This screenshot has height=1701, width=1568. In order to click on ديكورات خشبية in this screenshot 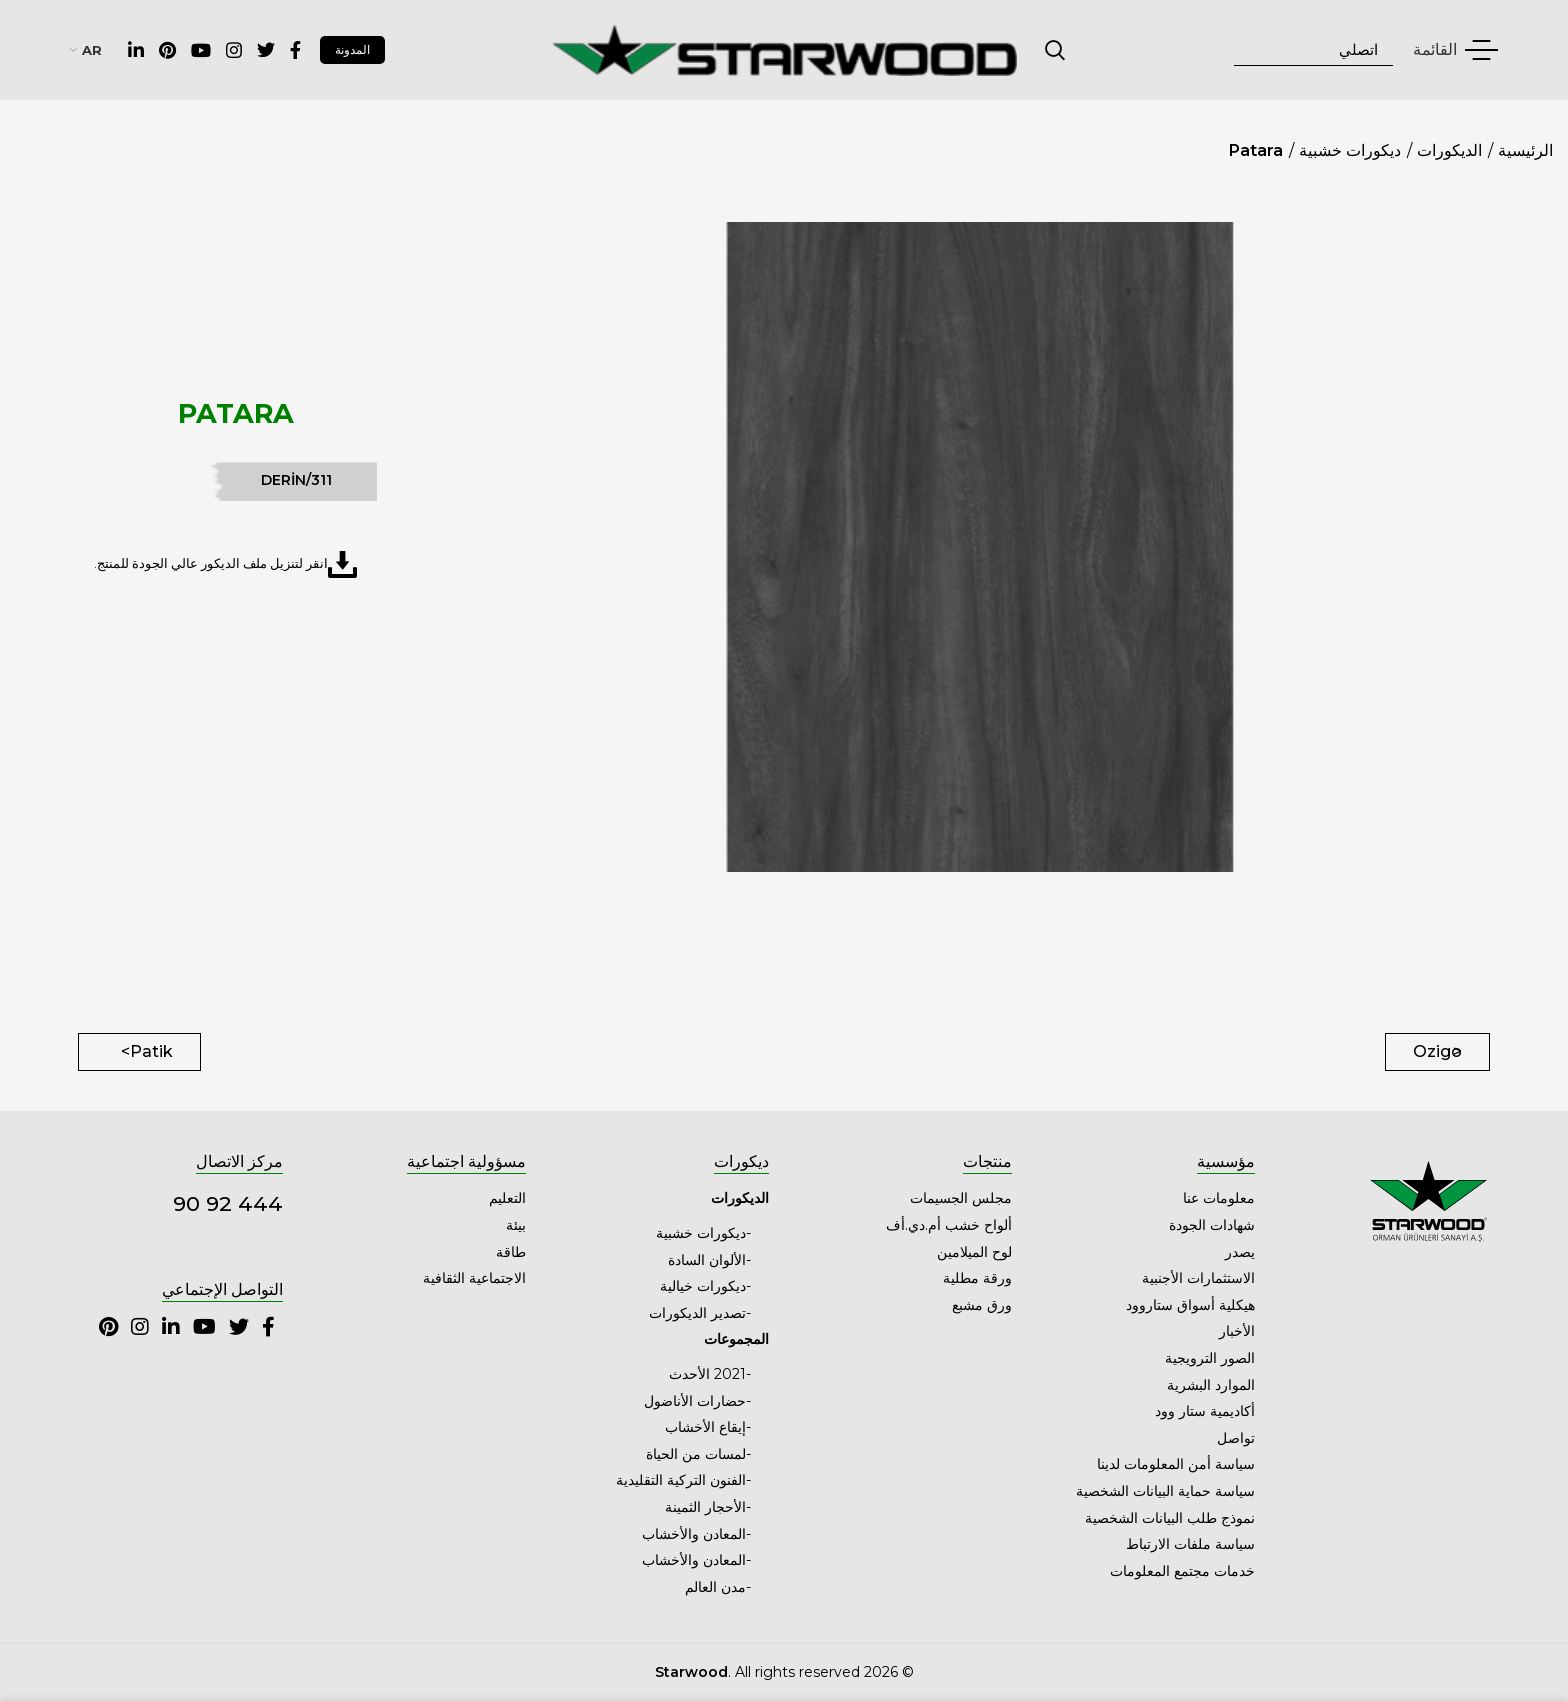, I will do `click(1350, 150)`.